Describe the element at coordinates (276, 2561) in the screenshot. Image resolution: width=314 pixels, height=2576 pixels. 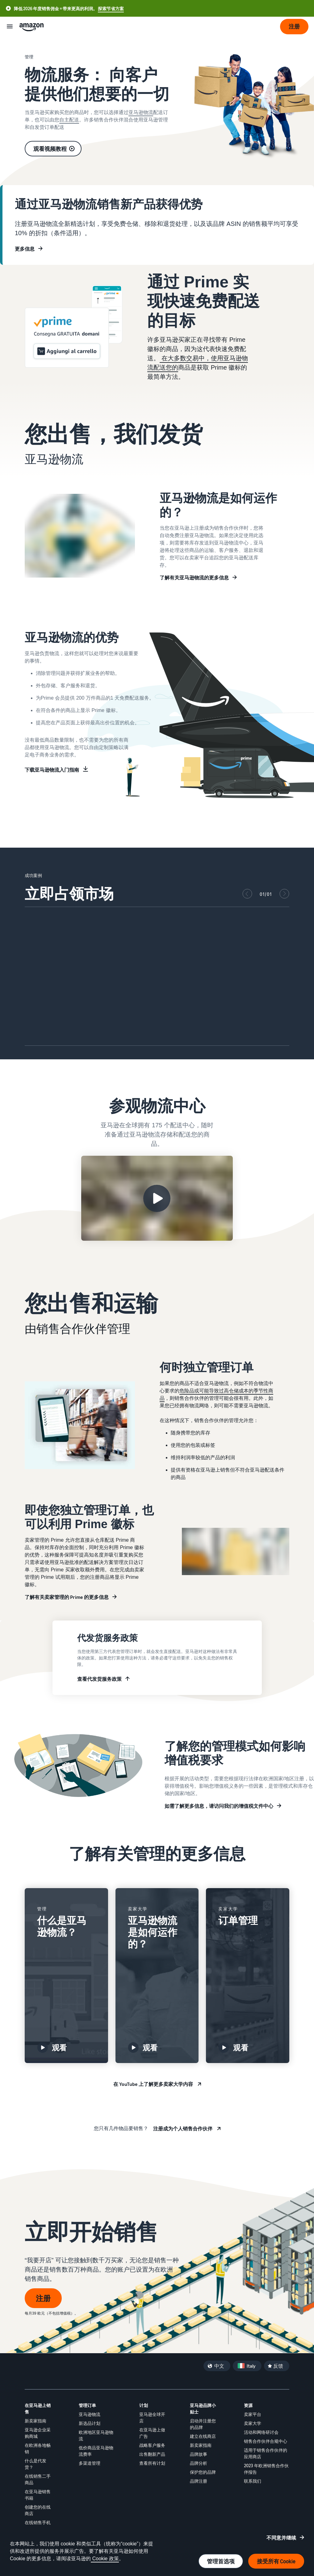
I see `接受所有 Cookie [接受所有 Cookie 并继续]` at that location.